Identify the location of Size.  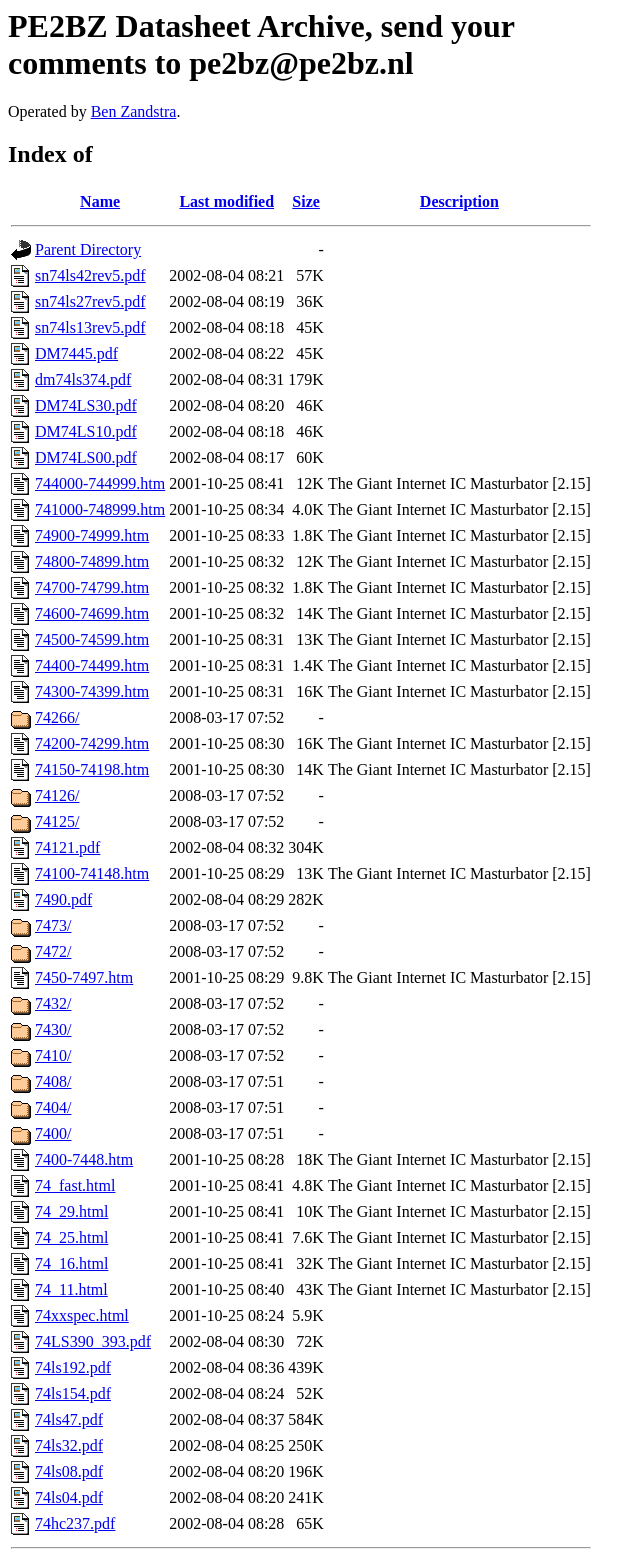
(306, 201).